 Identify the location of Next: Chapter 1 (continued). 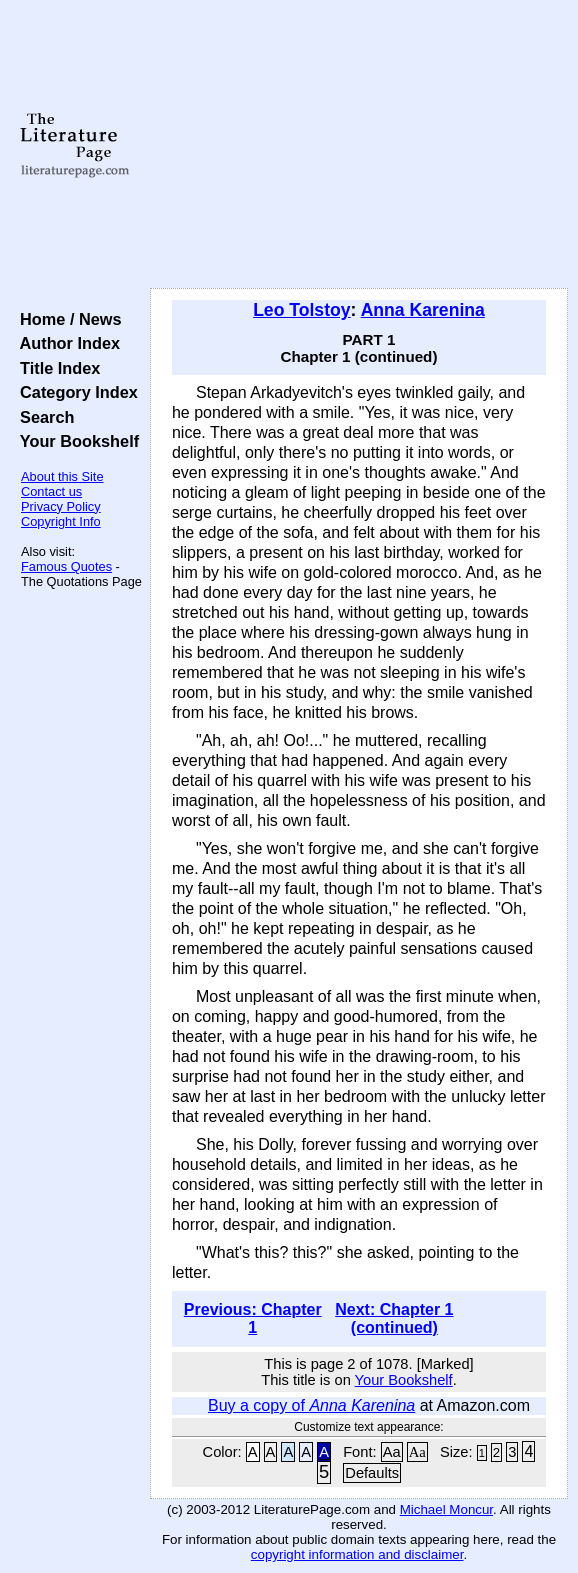
(394, 1318).